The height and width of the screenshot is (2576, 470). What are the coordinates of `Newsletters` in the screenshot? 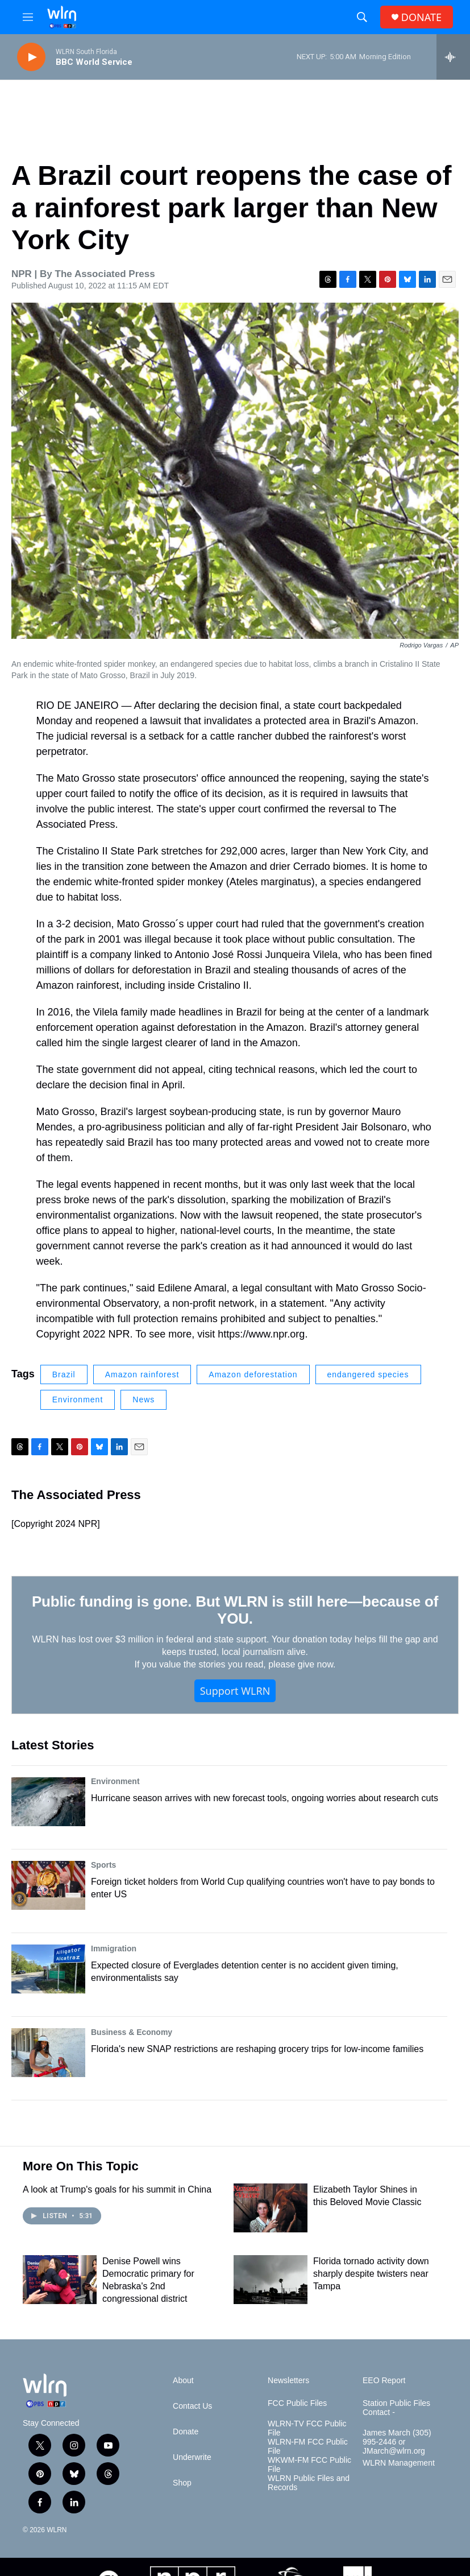 It's located at (288, 2380).